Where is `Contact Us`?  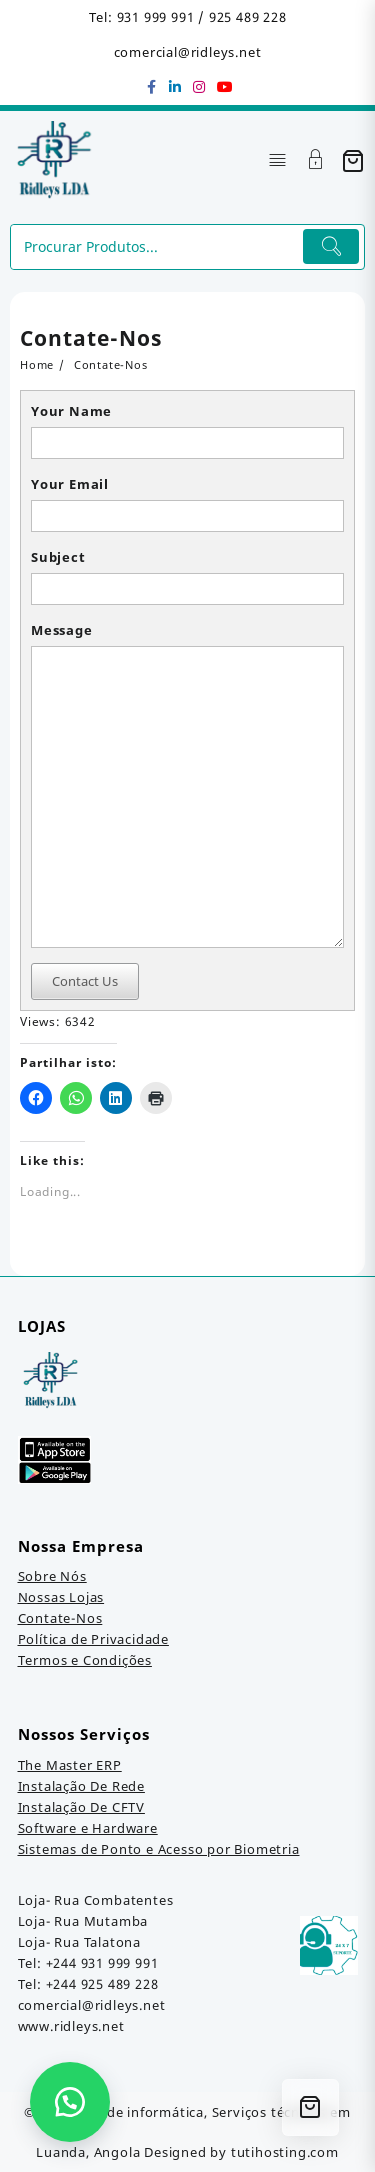 Contact Us is located at coordinates (85, 981).